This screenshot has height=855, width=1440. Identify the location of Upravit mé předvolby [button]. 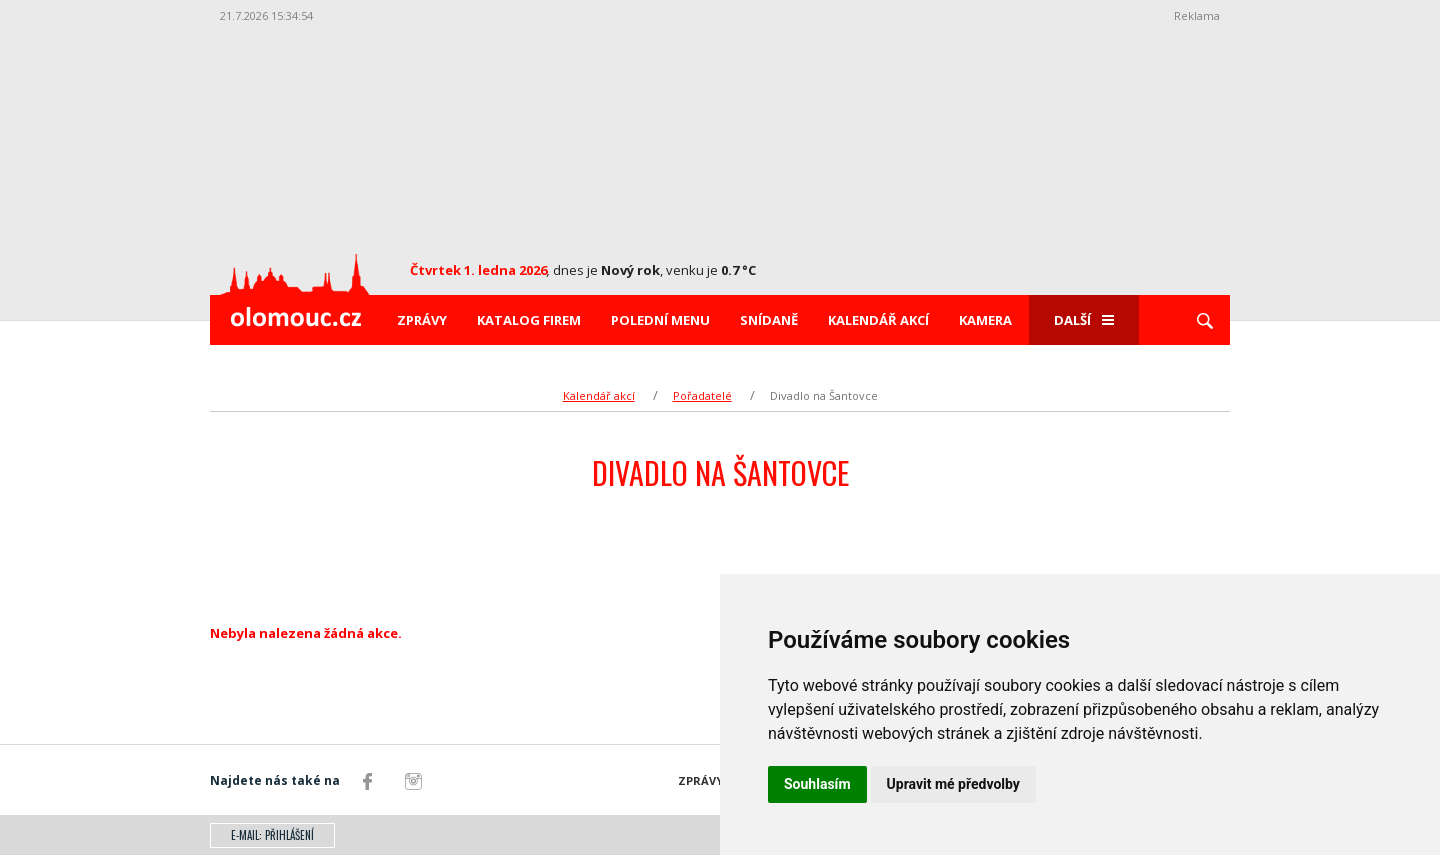
(953, 784).